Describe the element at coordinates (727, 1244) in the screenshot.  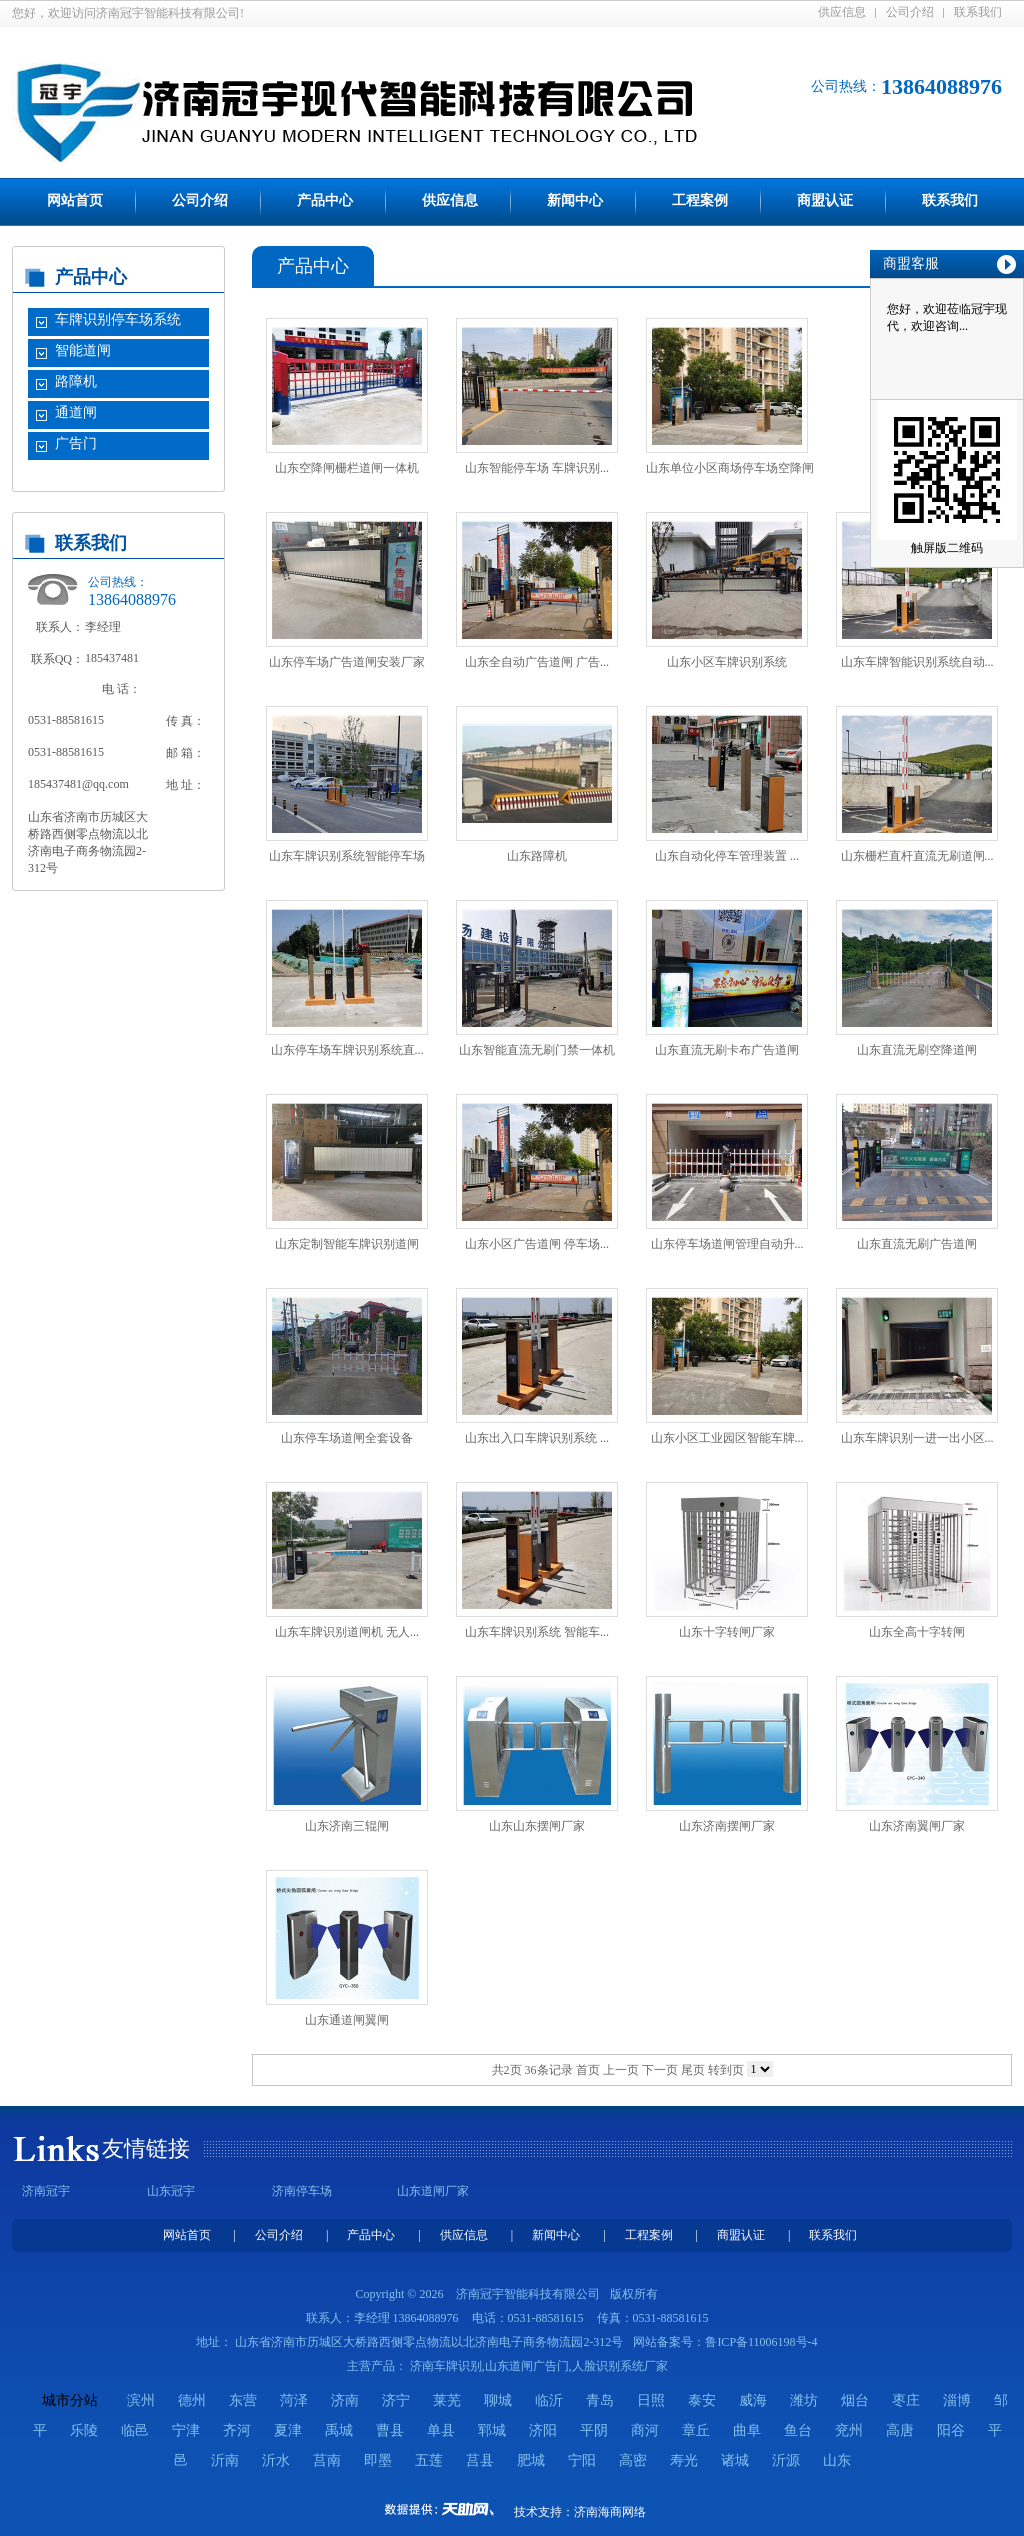
I see `山东停车场道闸管理自动升...` at that location.